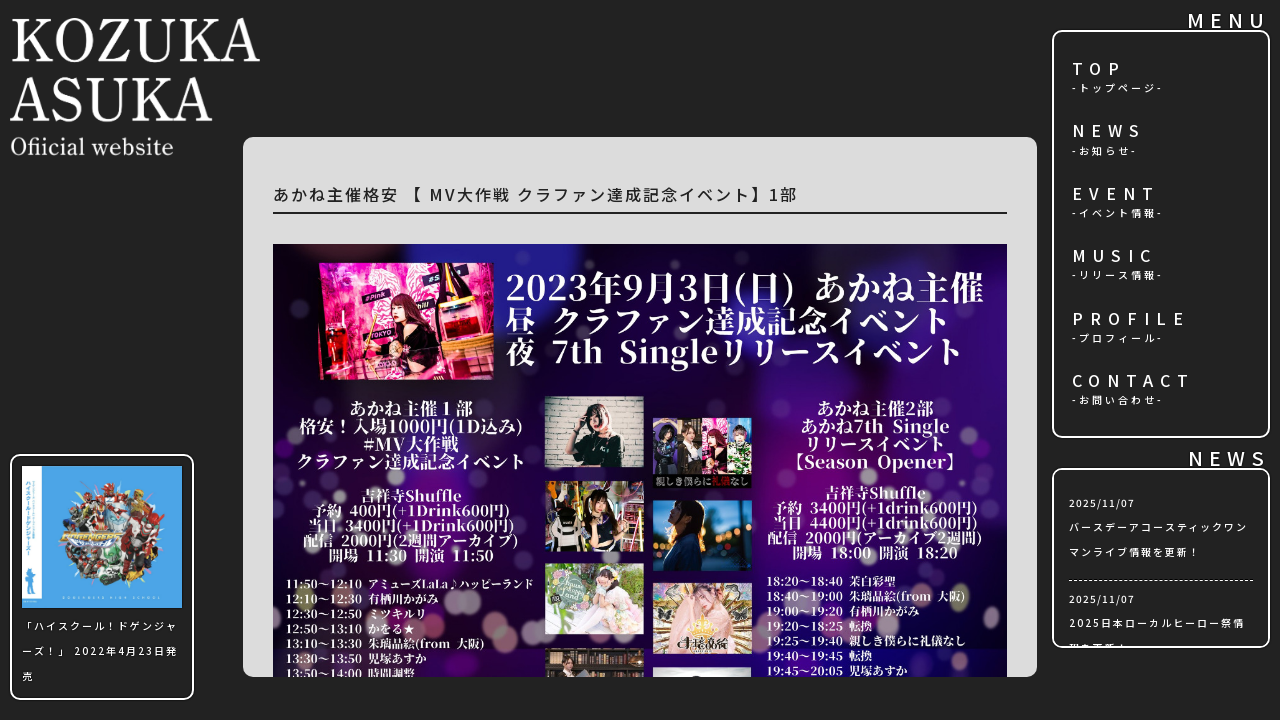  I want to click on EVENT, so click(1116, 194).